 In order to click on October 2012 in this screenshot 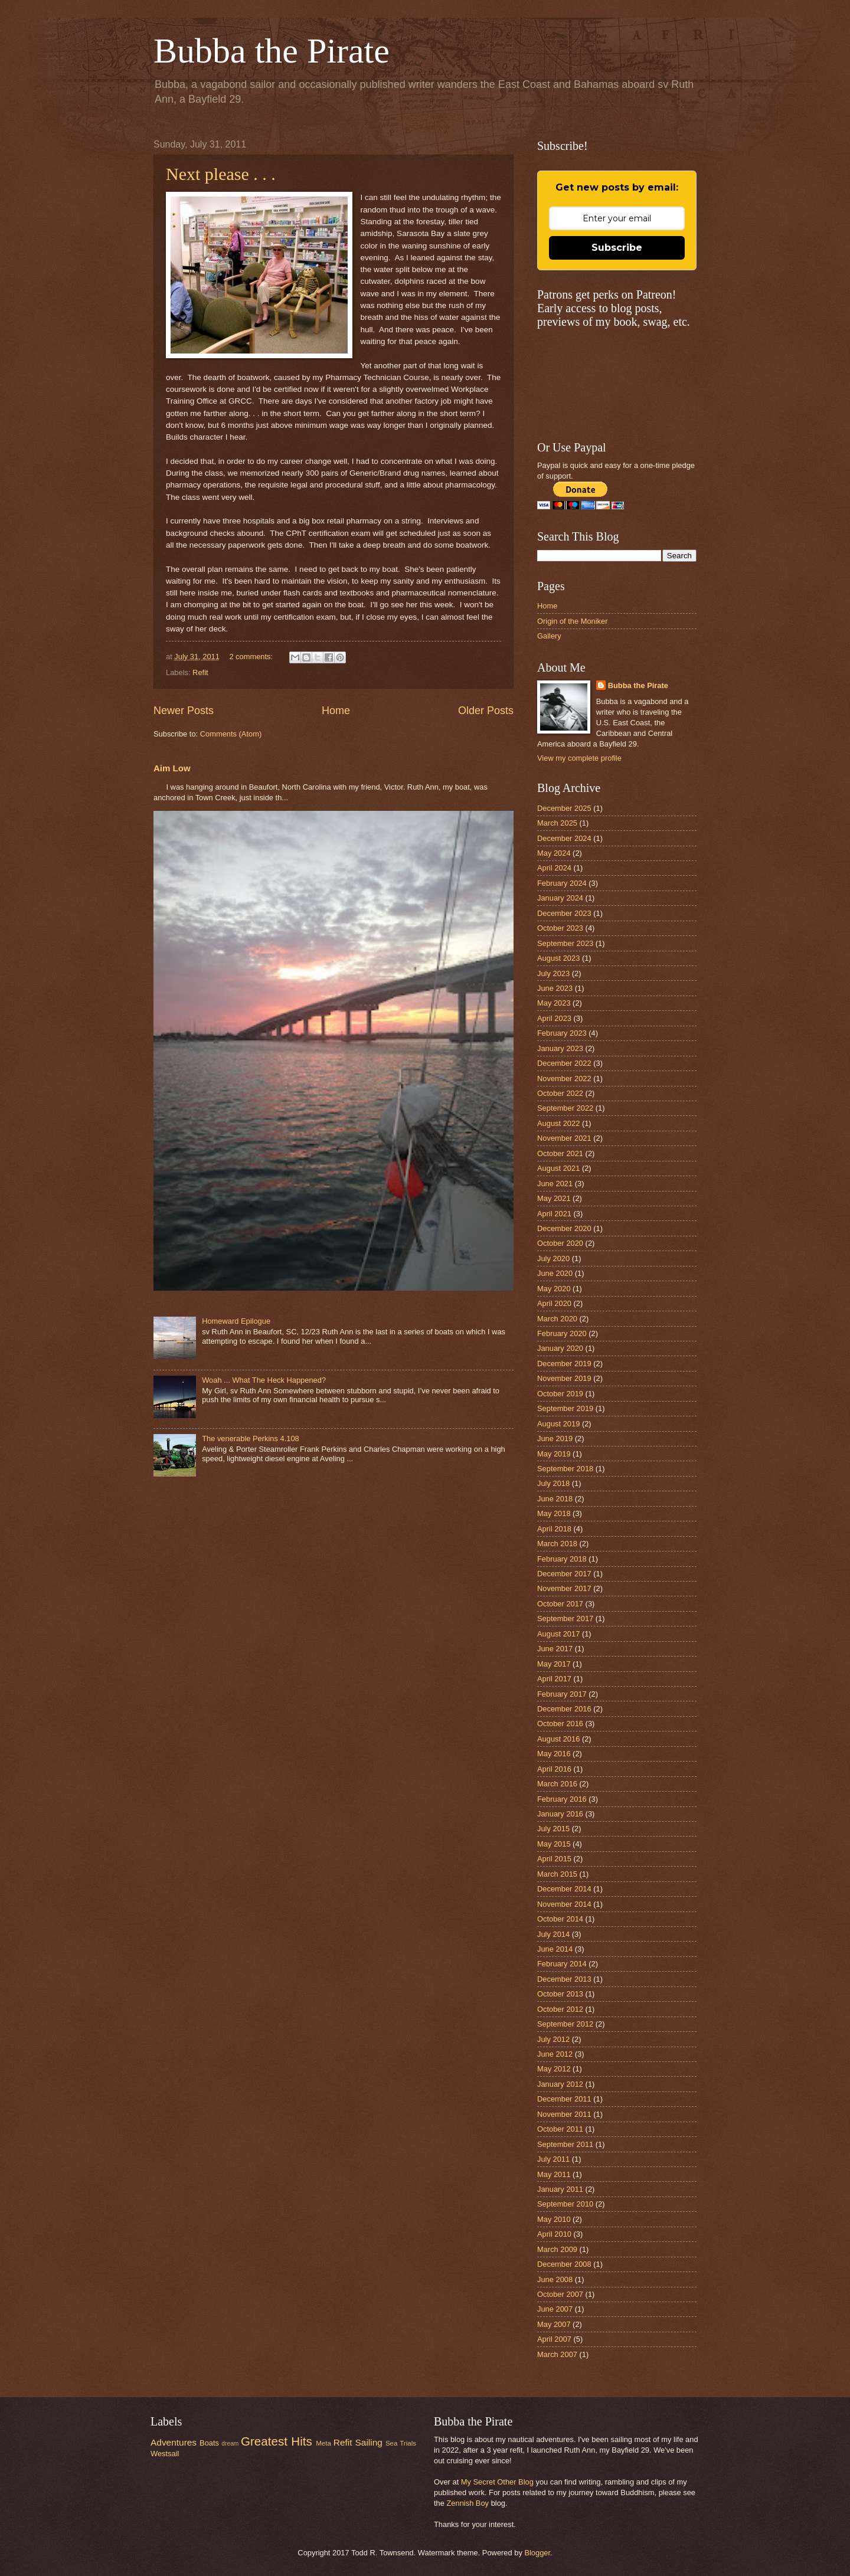, I will do `click(560, 2009)`.